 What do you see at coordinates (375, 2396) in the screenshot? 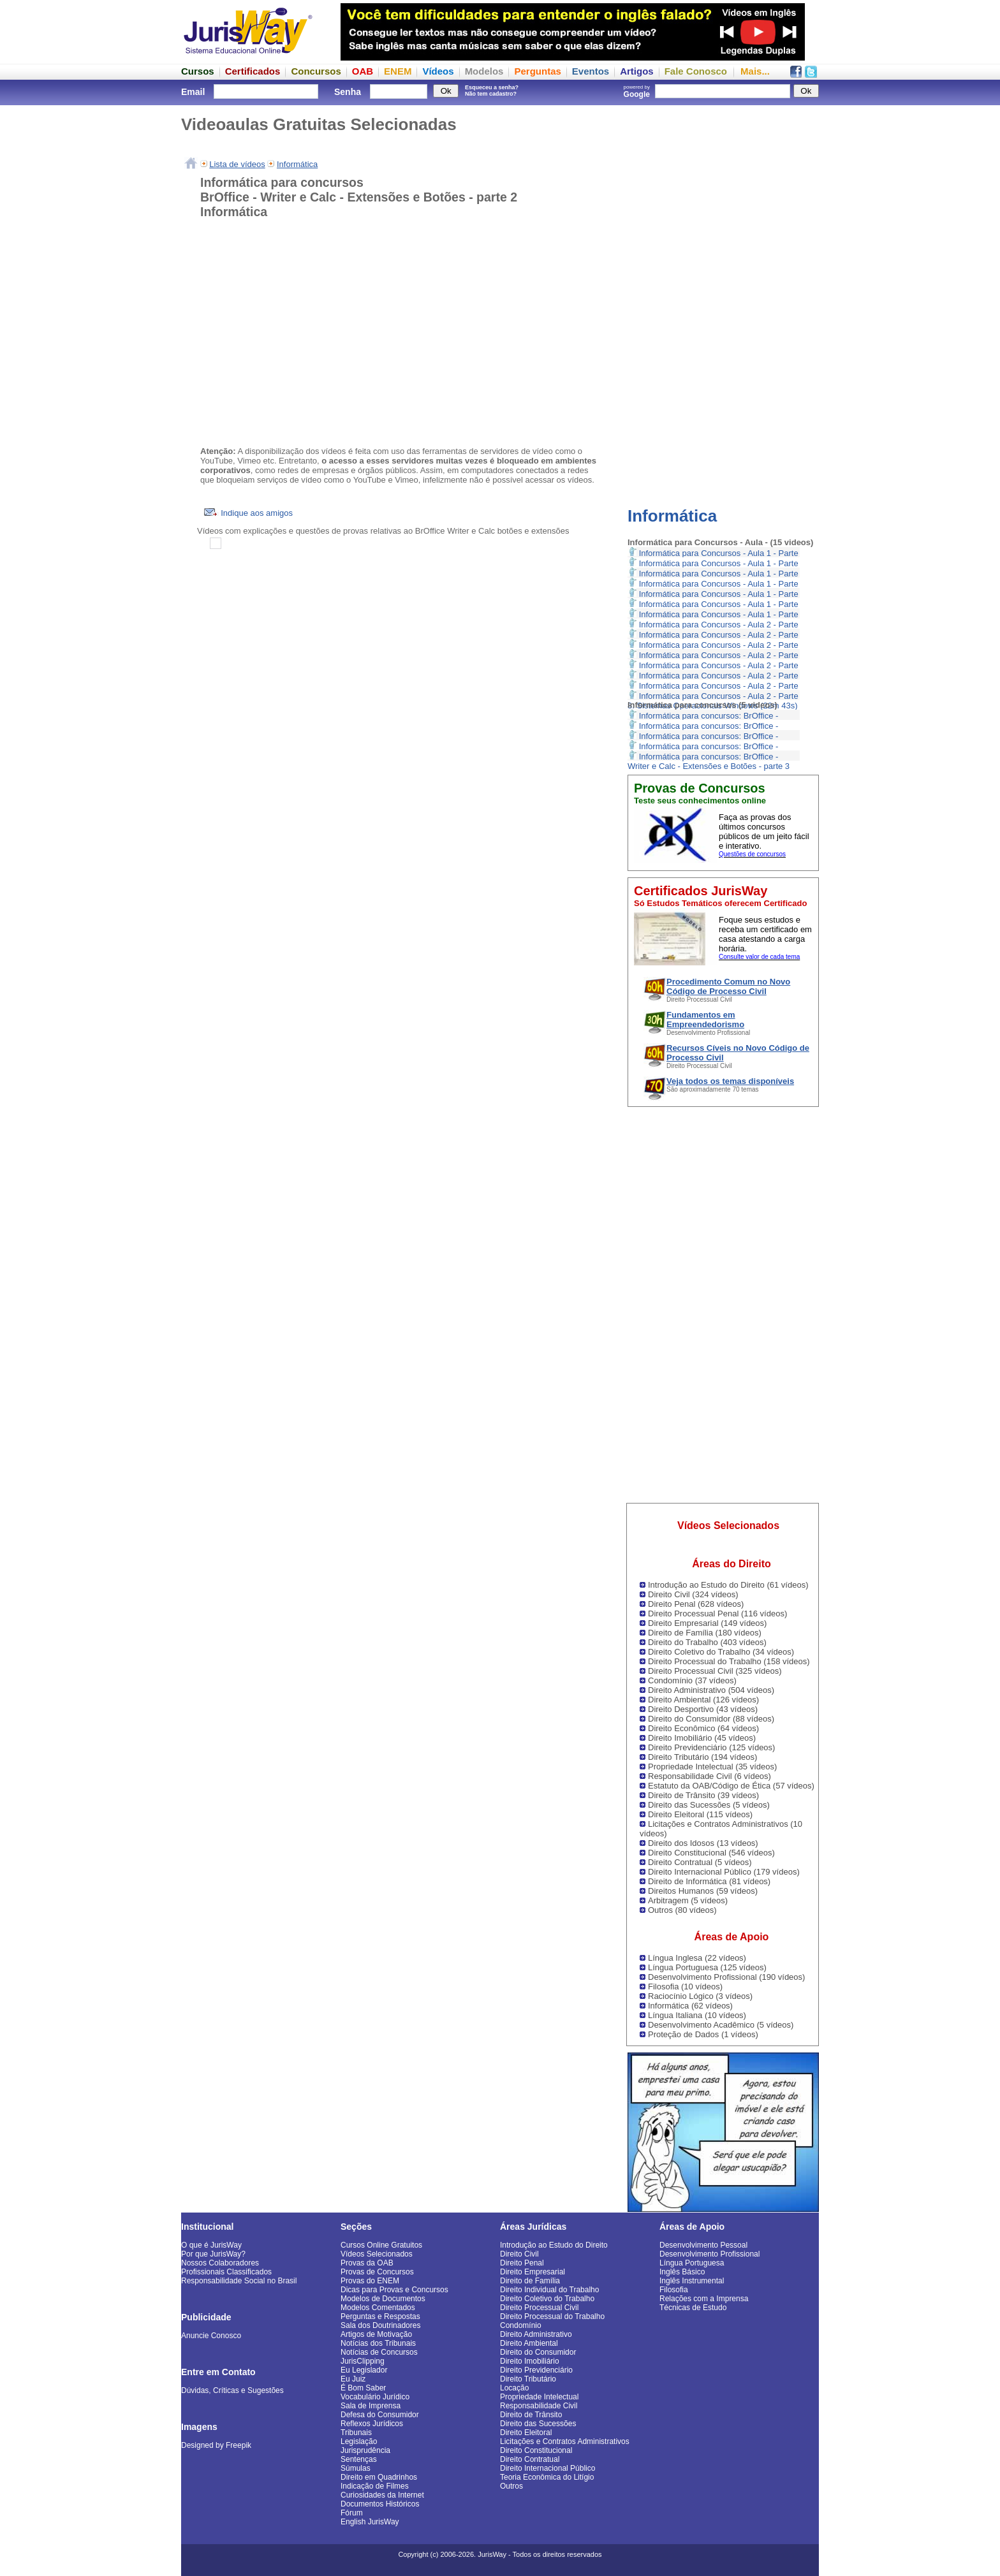
I see `Vocabulário Jurídico` at bounding box center [375, 2396].